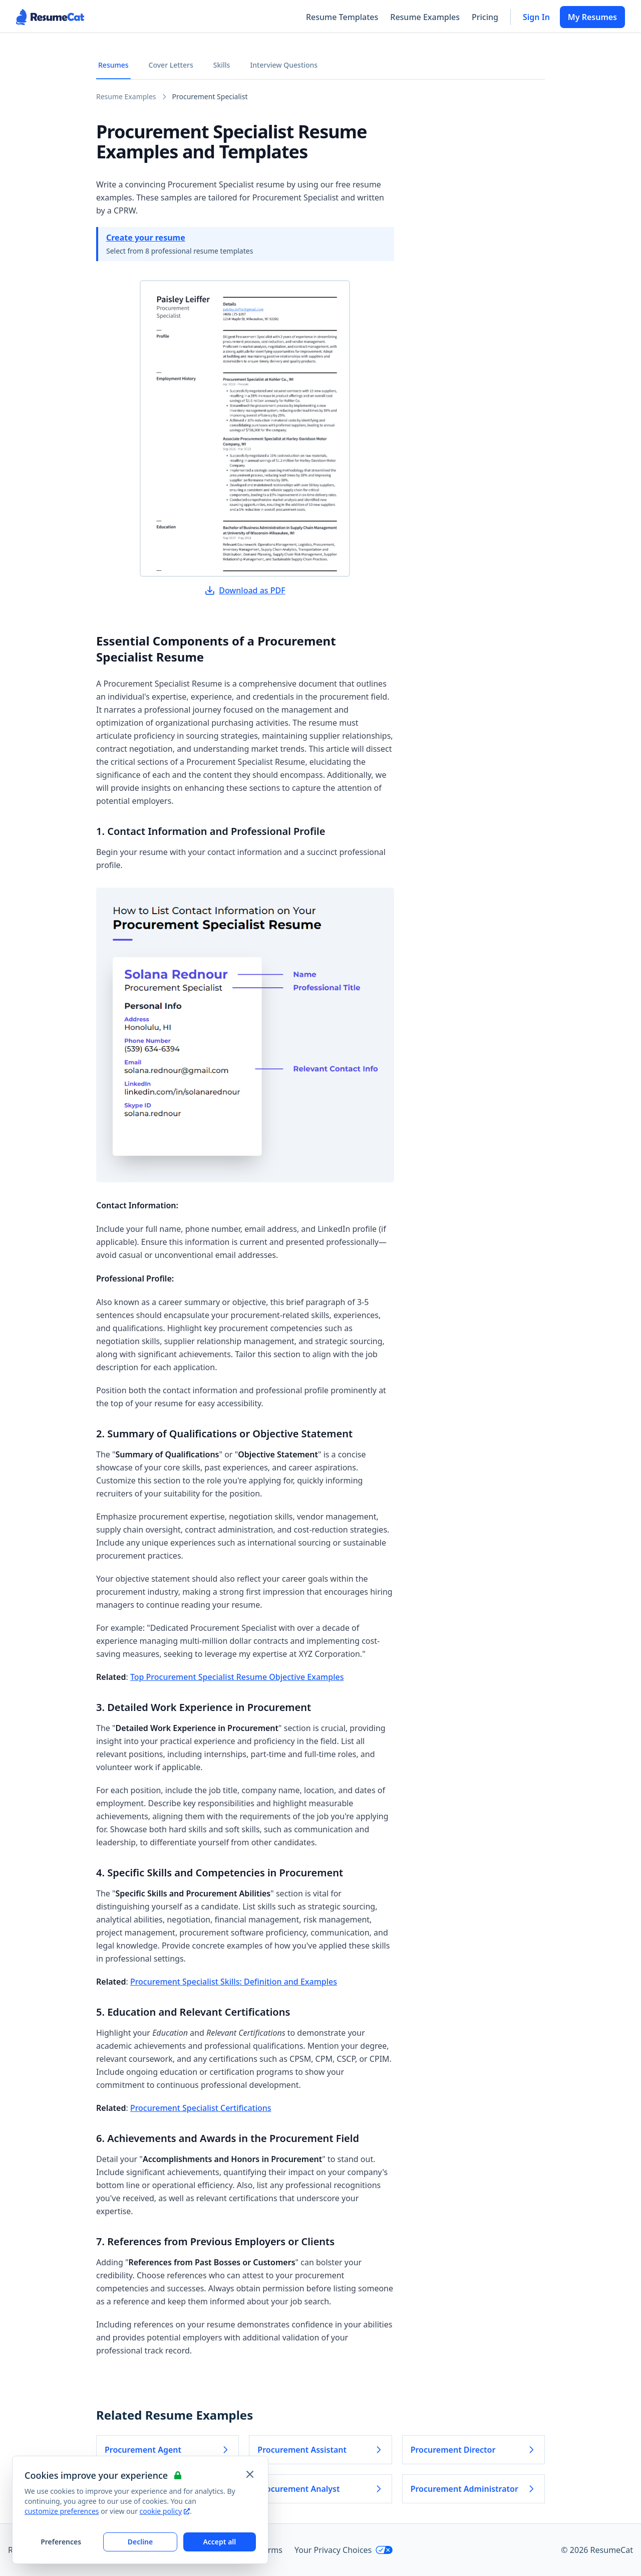 The image size is (641, 2576). Describe the element at coordinates (200, 2107) in the screenshot. I see `Procurement Specialist Certifications` at that location.